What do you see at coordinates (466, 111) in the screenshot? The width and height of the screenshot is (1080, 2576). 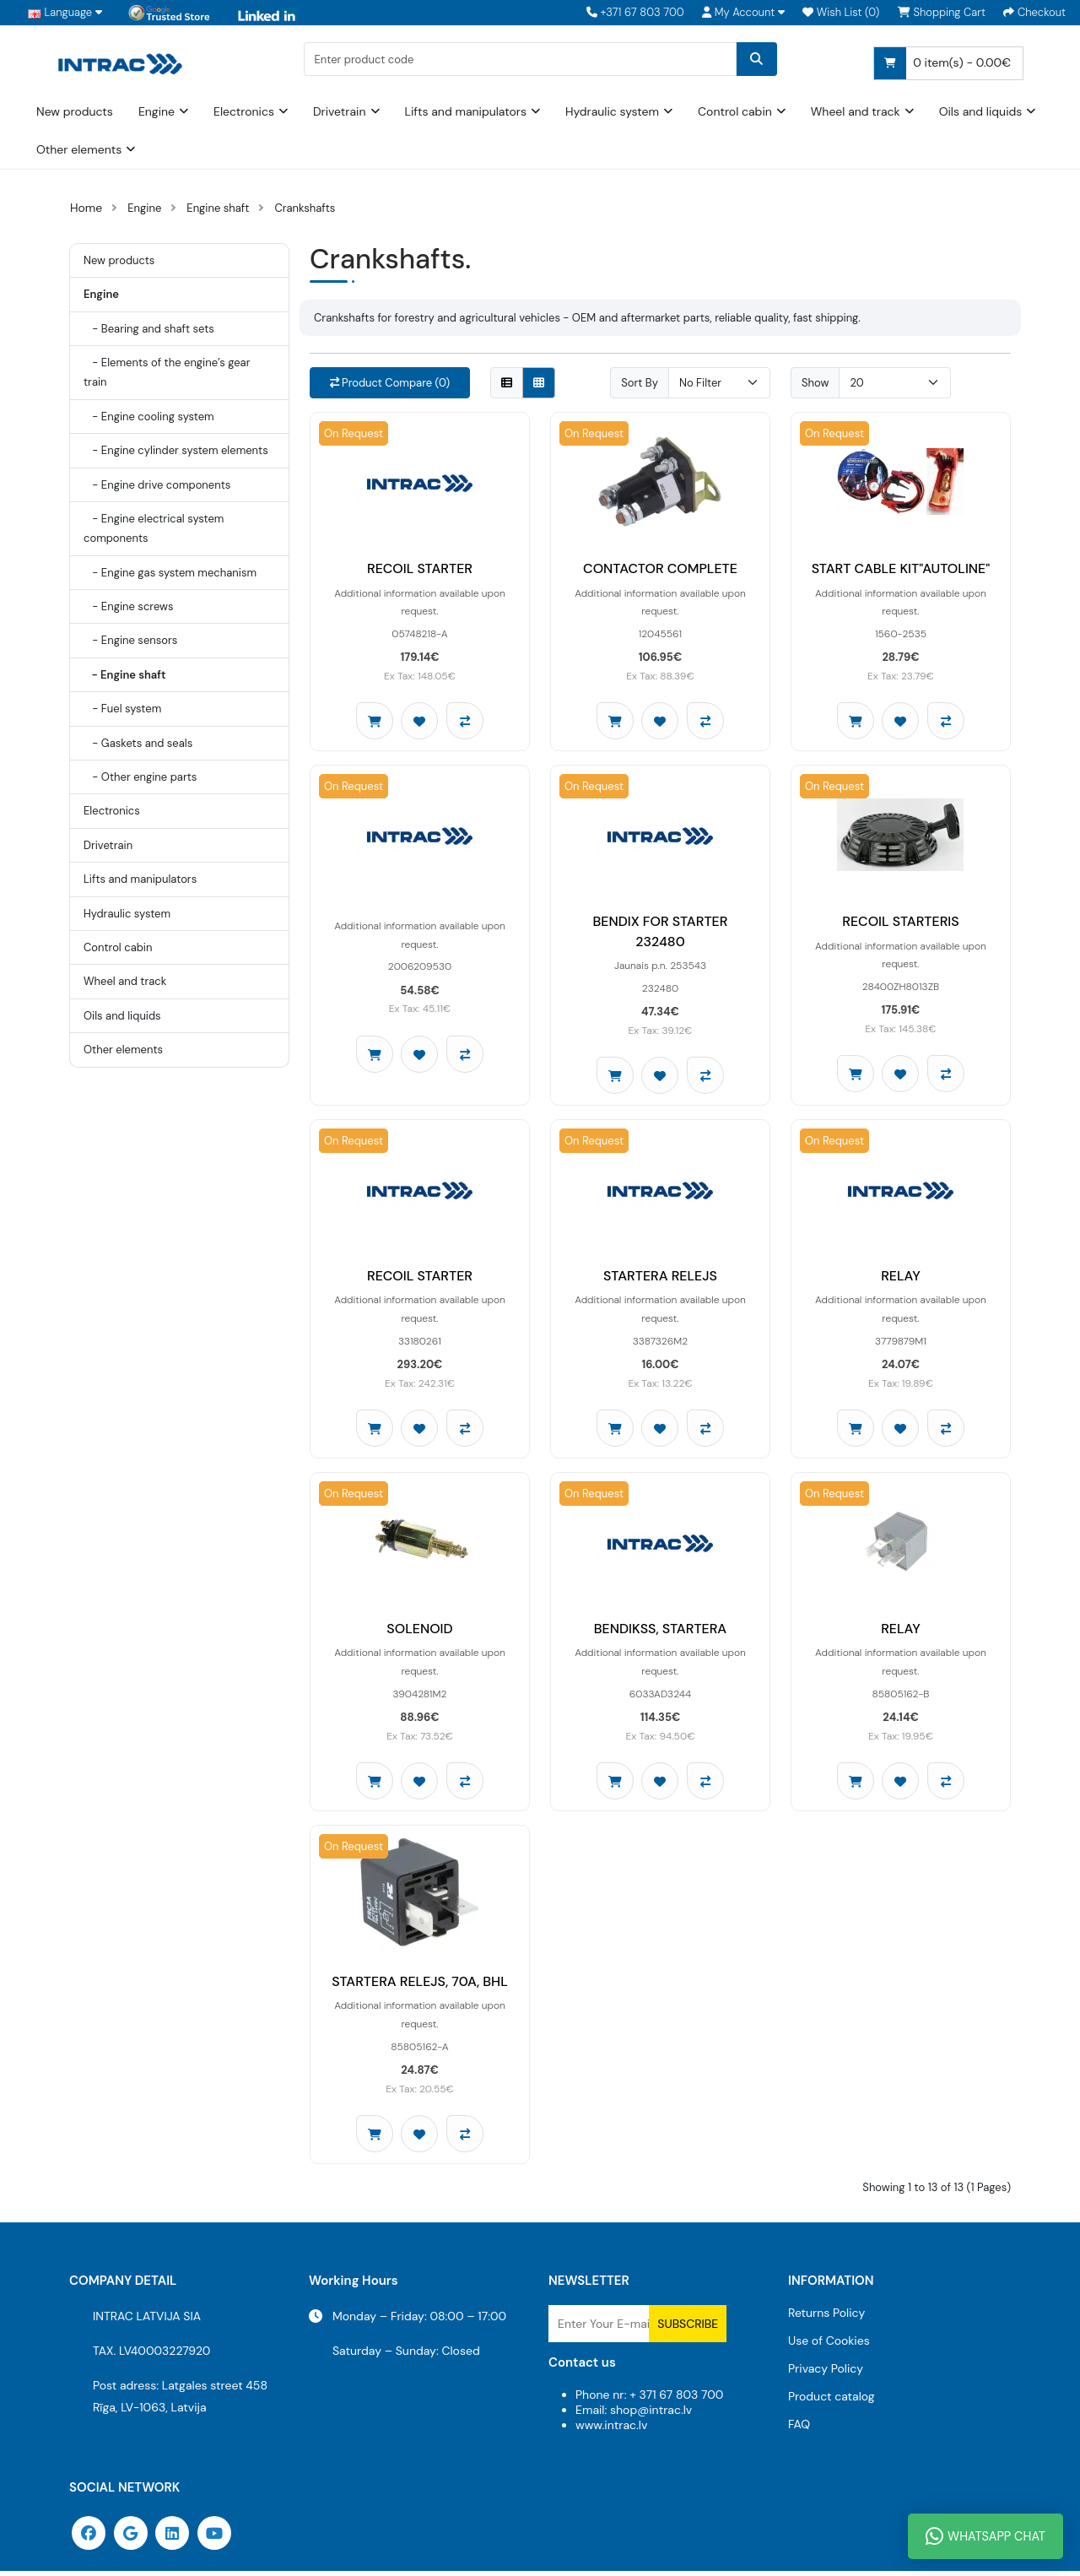 I see `Lifts and manipulators` at bounding box center [466, 111].